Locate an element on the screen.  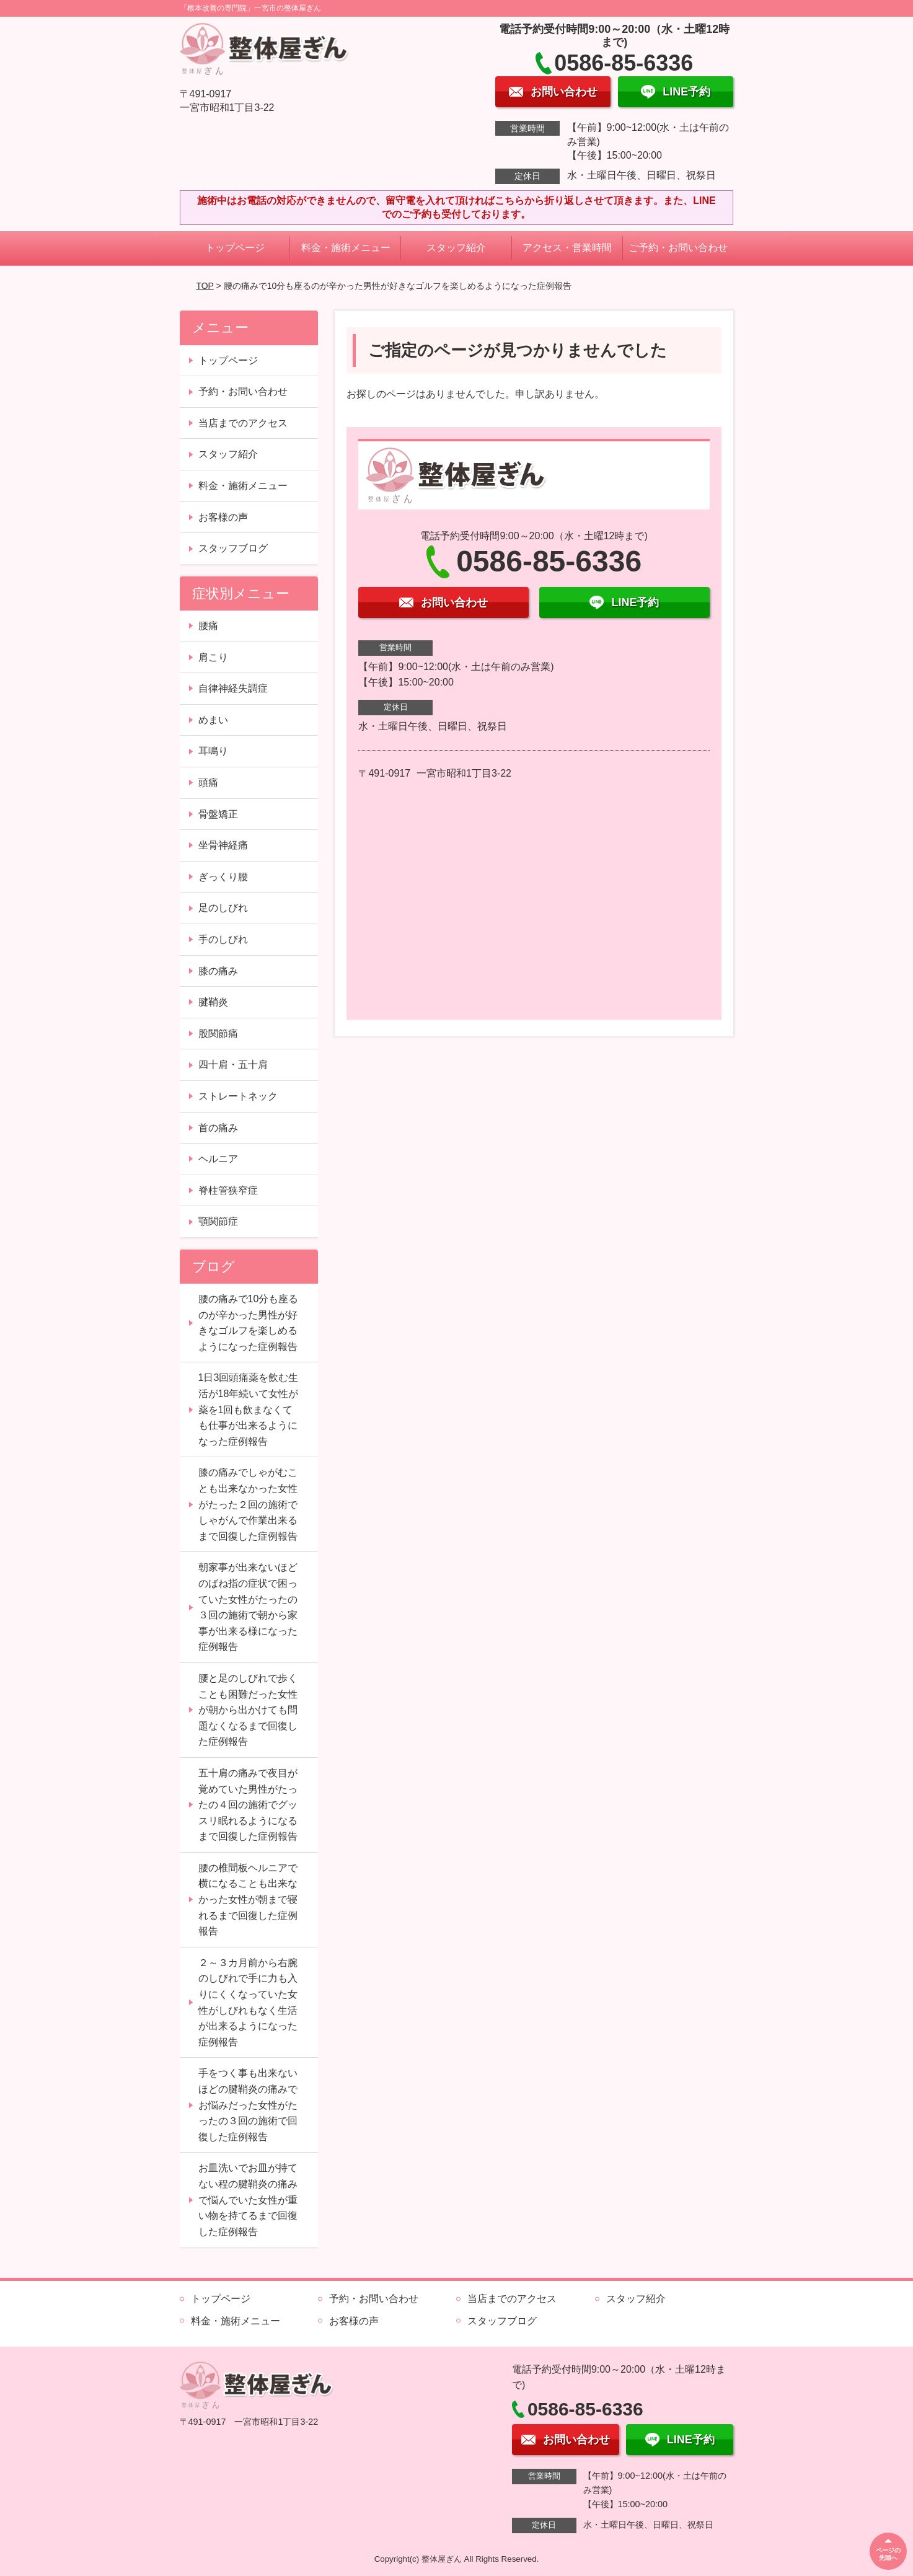
ヘルニア is located at coordinates (218, 1158).